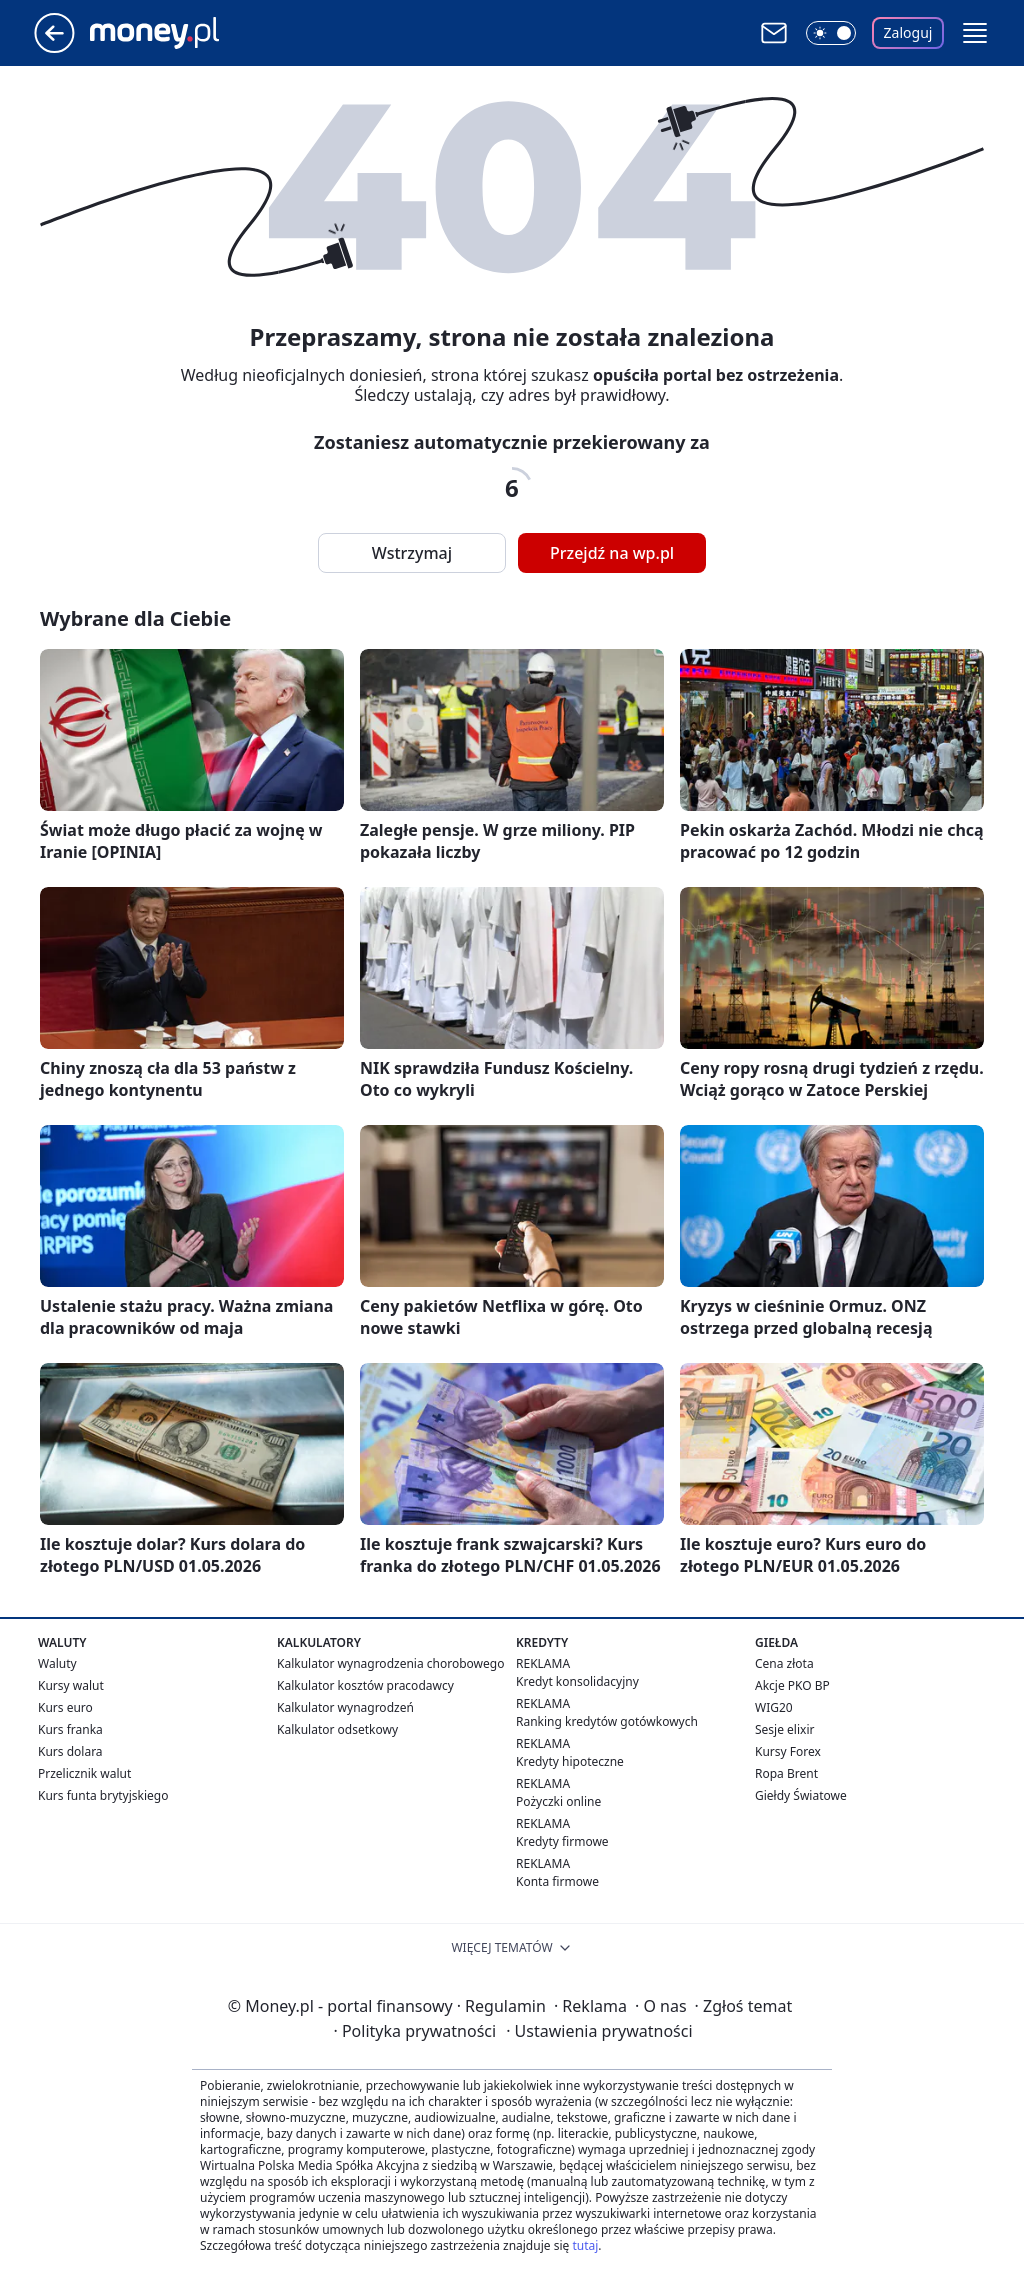  Describe the element at coordinates (557, 1881) in the screenshot. I see `Konta firmowe` at that location.